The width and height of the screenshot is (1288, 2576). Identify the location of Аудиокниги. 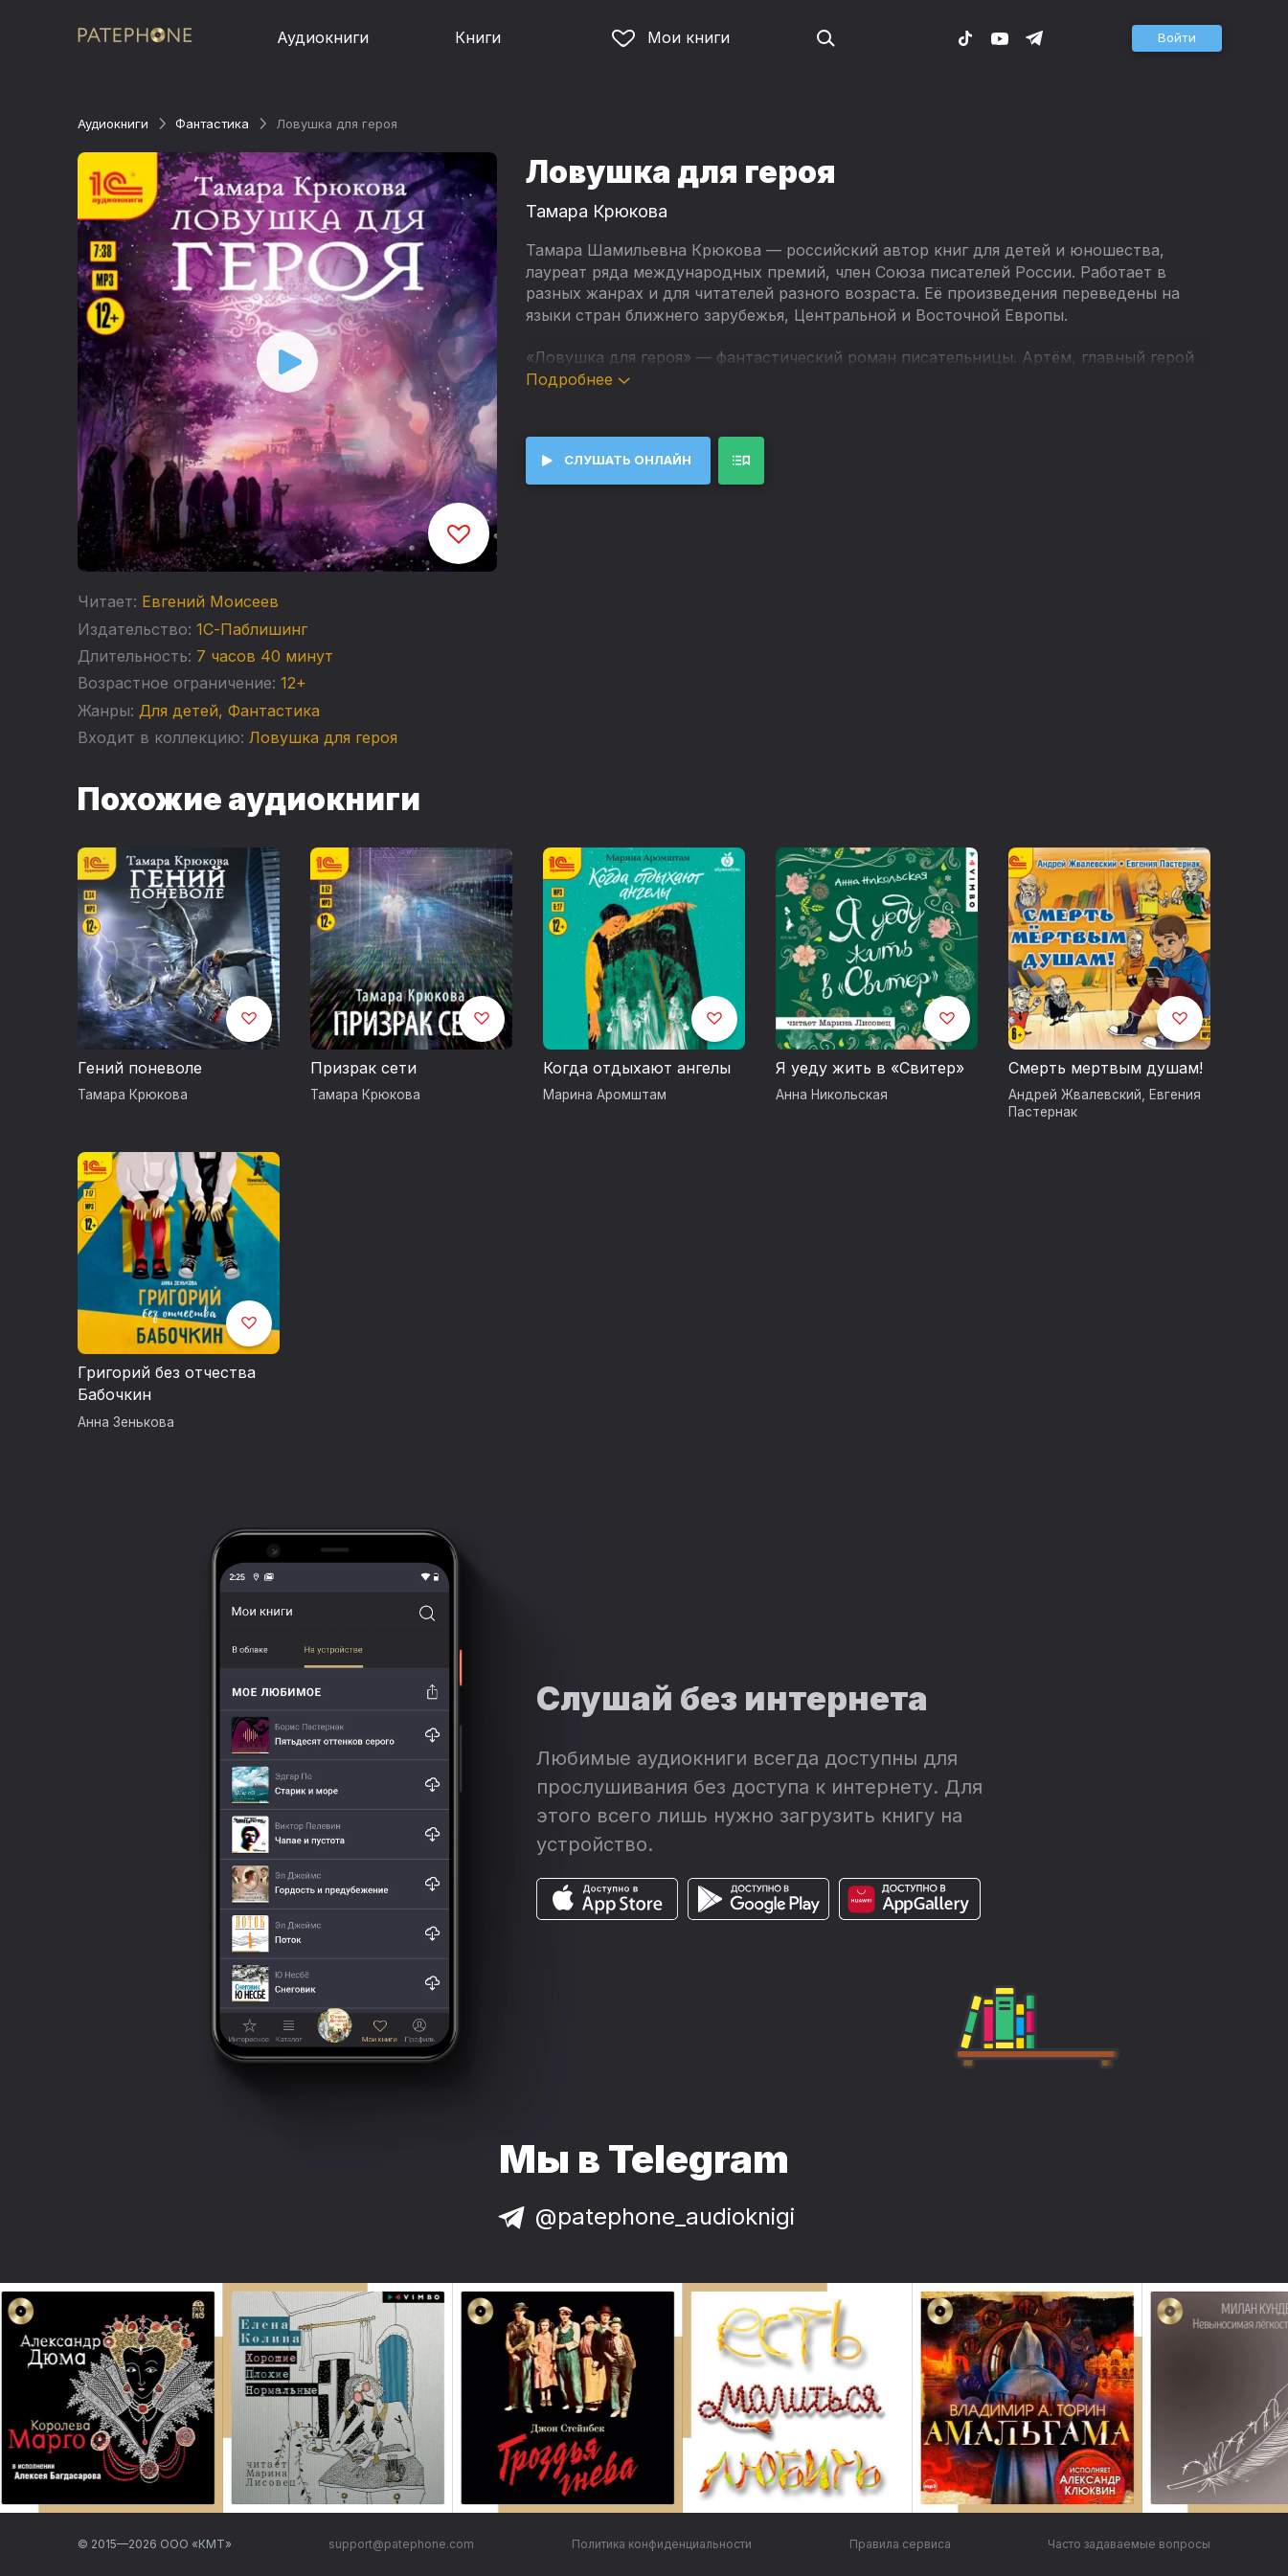
(323, 37).